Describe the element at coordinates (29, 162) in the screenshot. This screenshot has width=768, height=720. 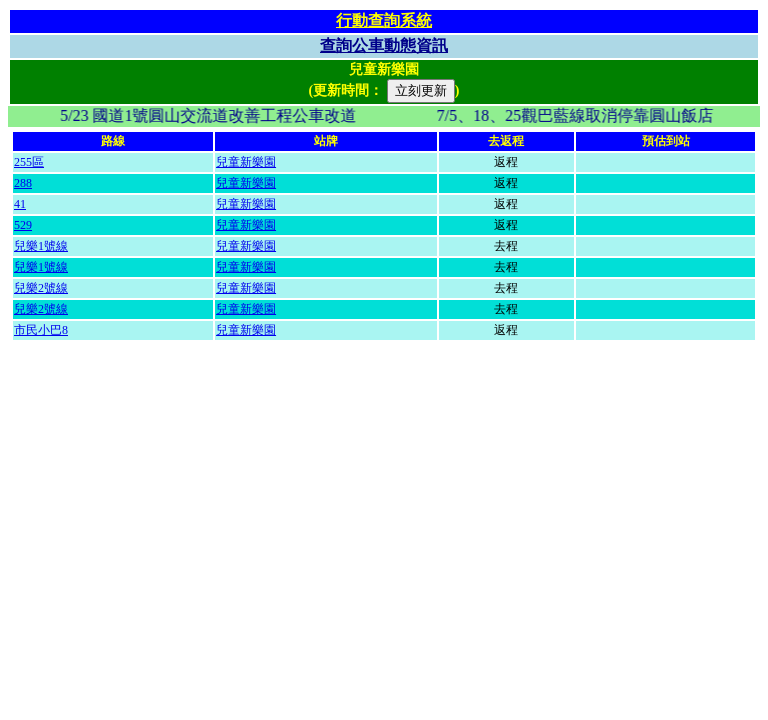
I see `255區` at that location.